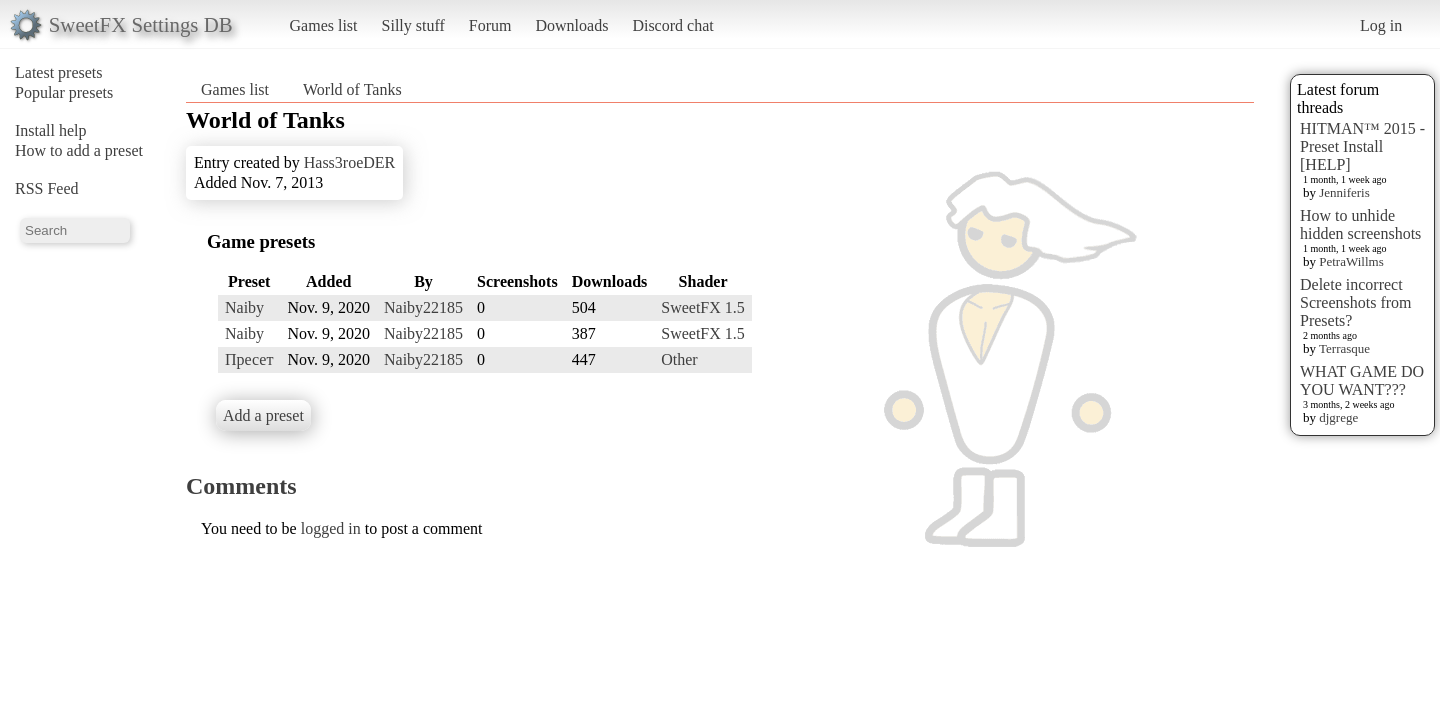 This screenshot has height=720, width=1440. Describe the element at coordinates (79, 150) in the screenshot. I see `How to add a preset` at that location.